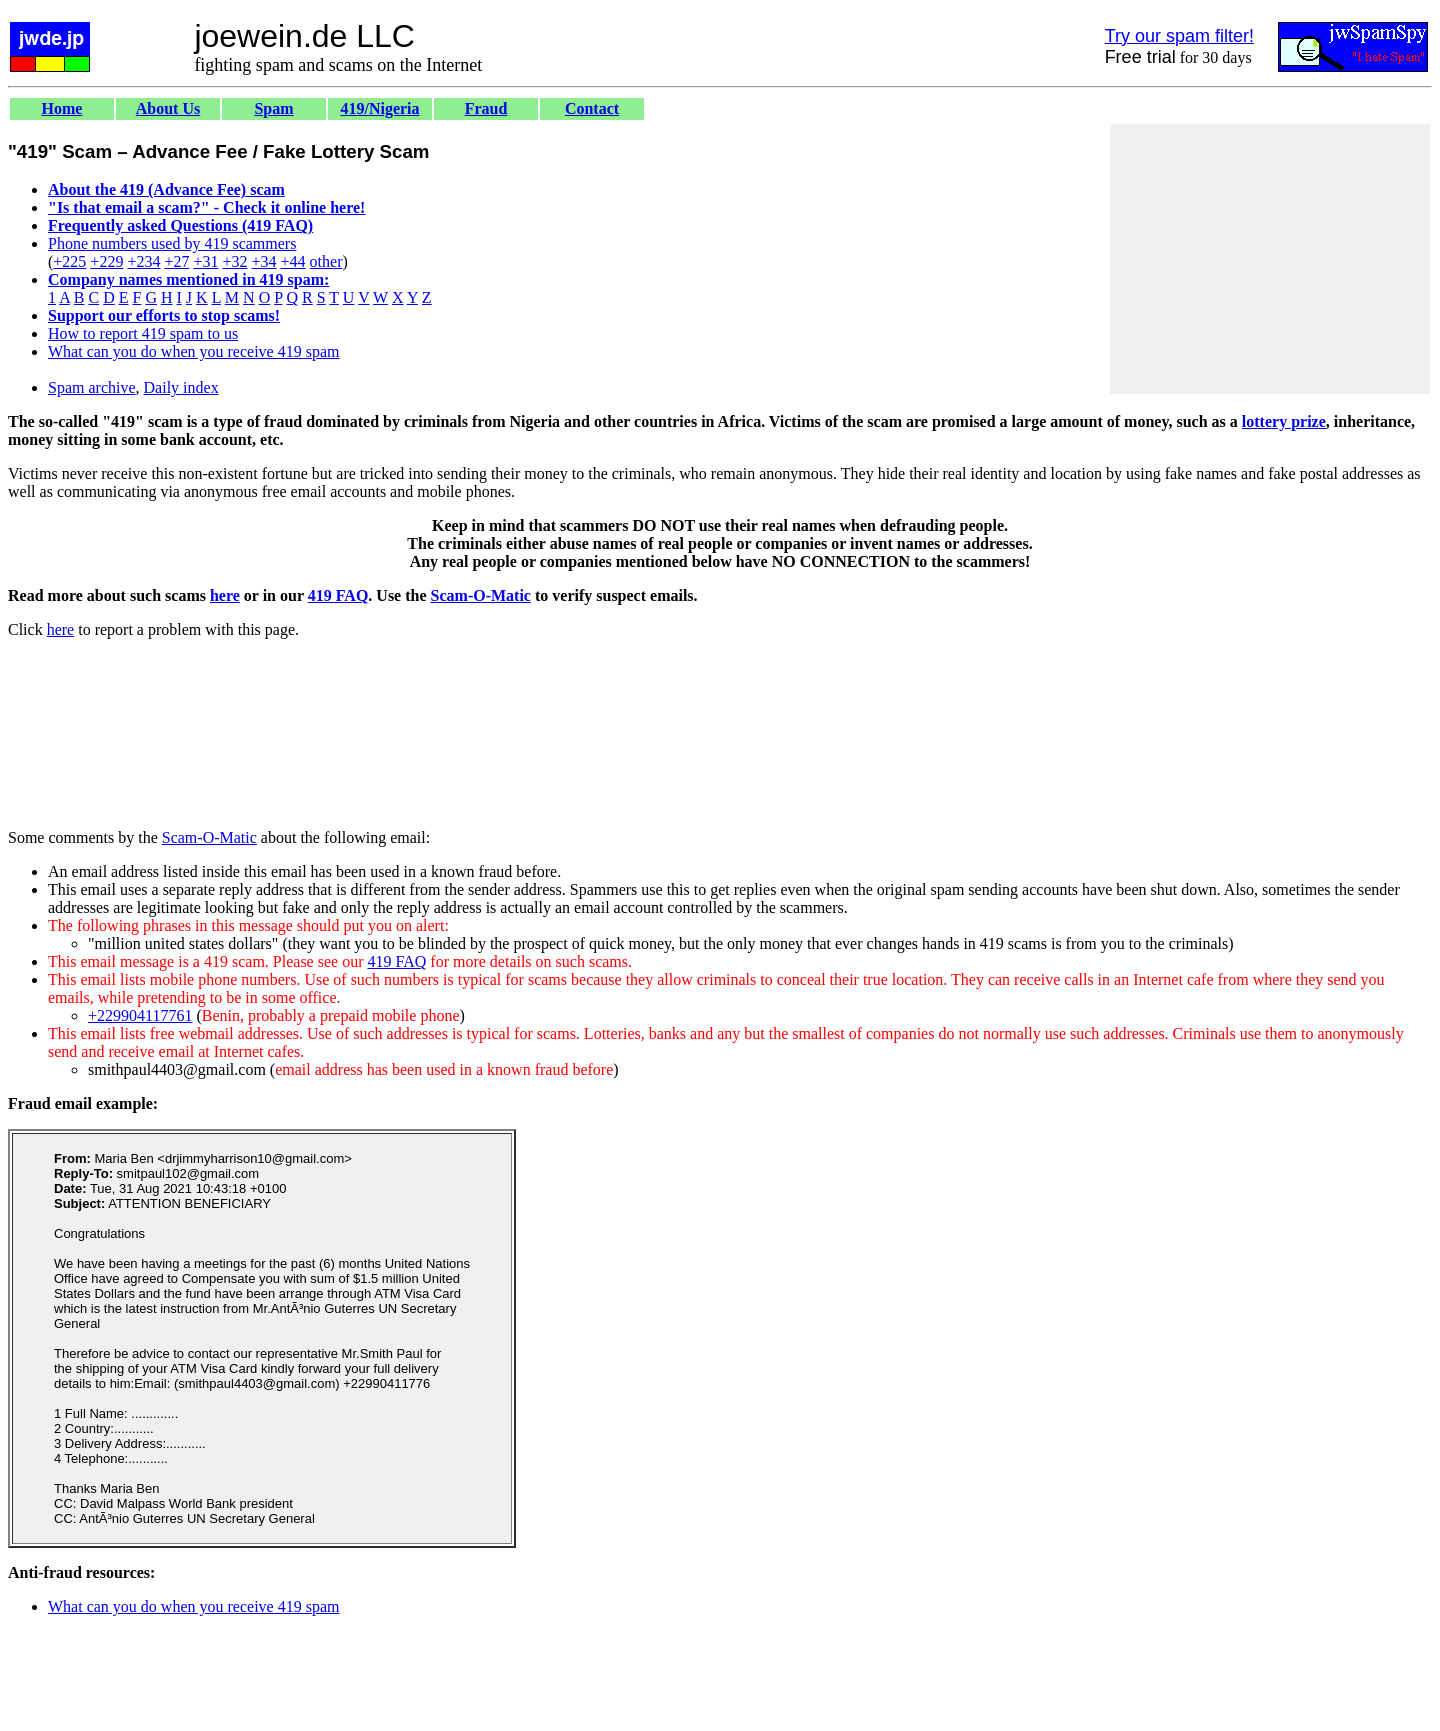 Image resolution: width=1440 pixels, height=1731 pixels. I want to click on +32, so click(234, 261).